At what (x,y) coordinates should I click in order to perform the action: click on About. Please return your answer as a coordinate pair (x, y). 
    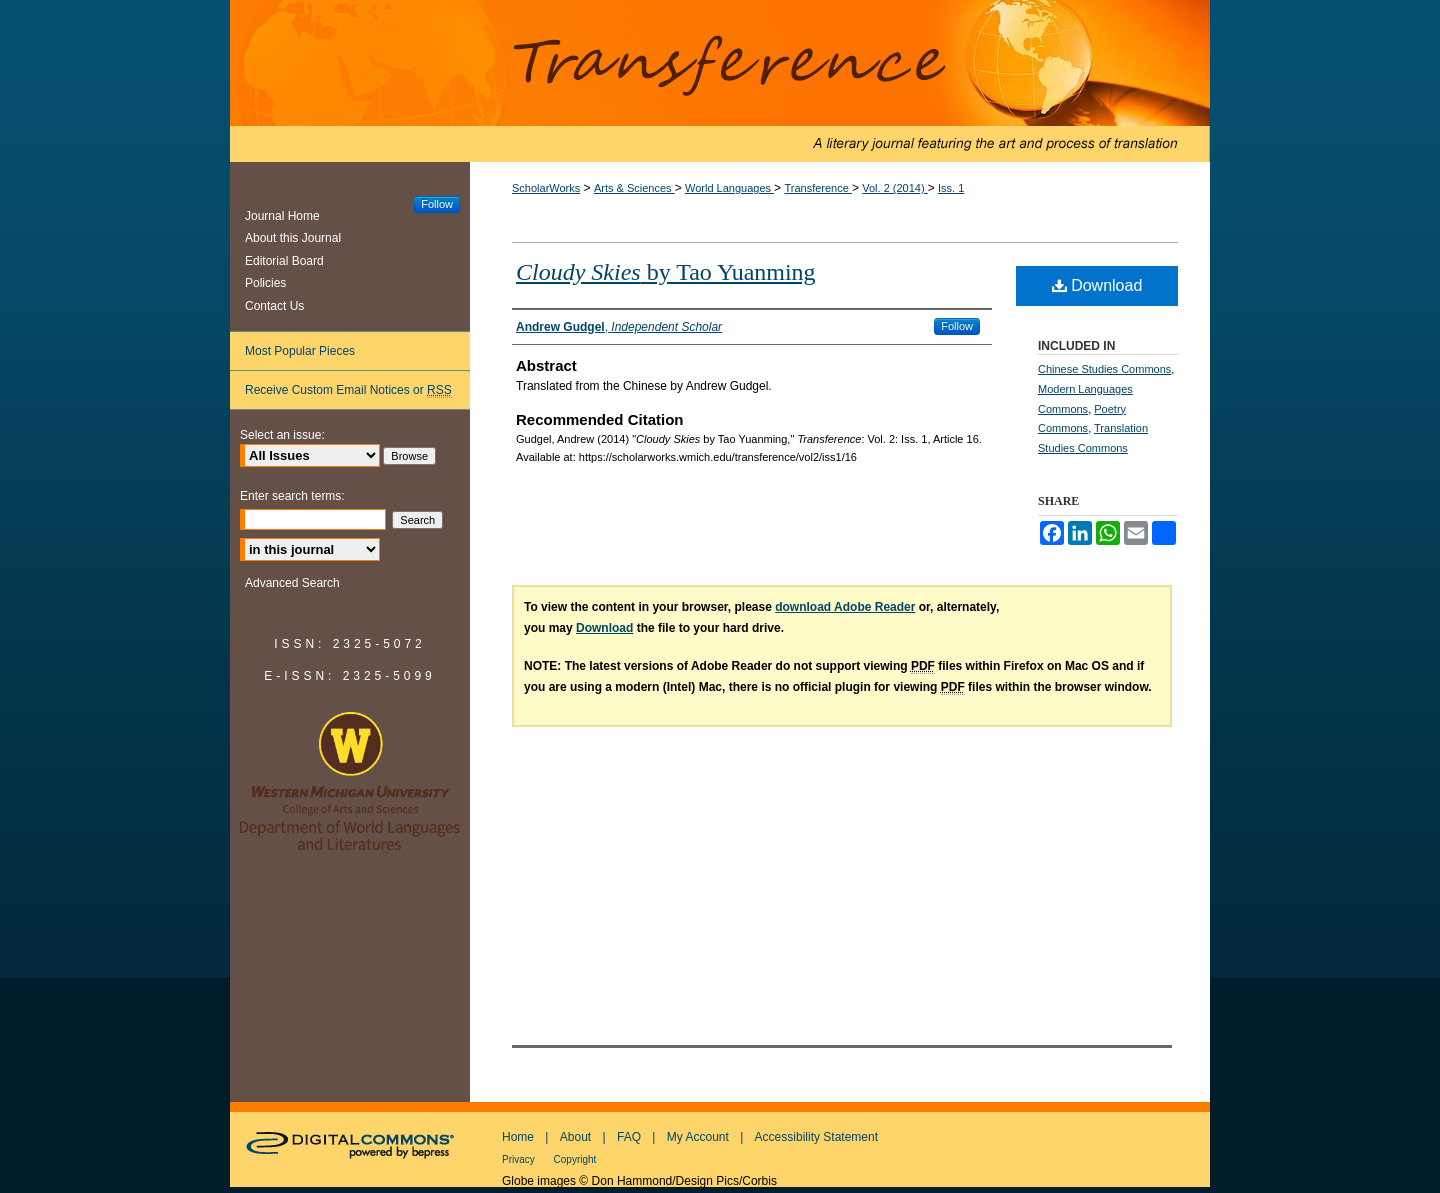
    Looking at the image, I should click on (575, 1137).